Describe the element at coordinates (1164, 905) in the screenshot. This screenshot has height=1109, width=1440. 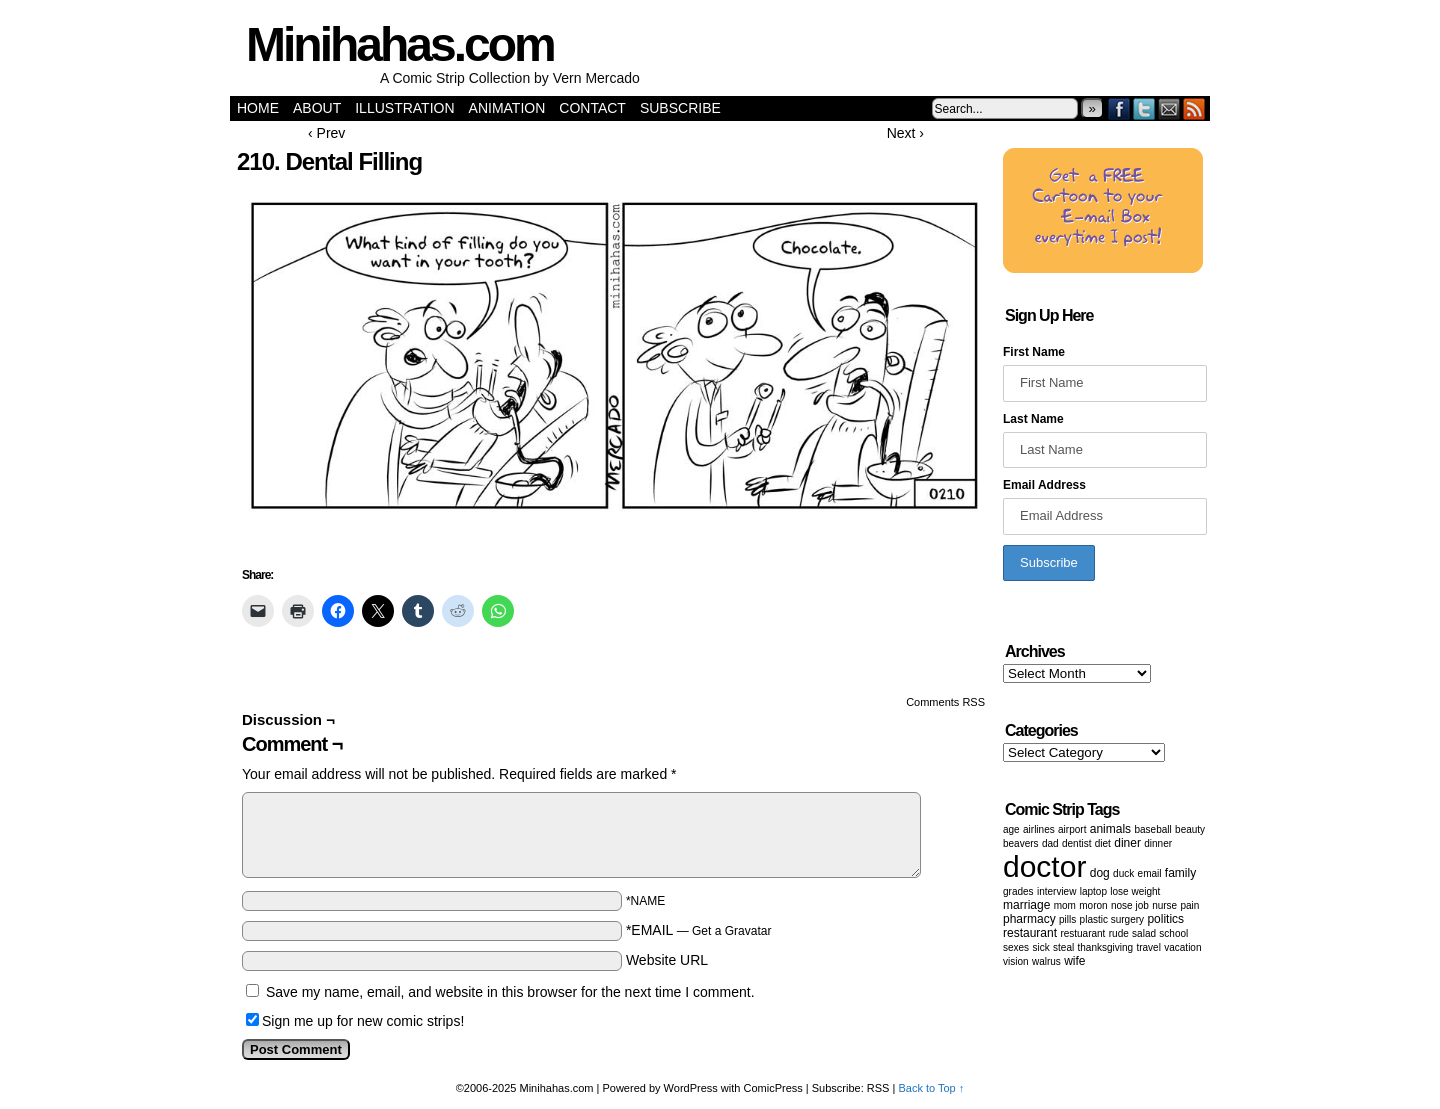
I see `nurse` at that location.